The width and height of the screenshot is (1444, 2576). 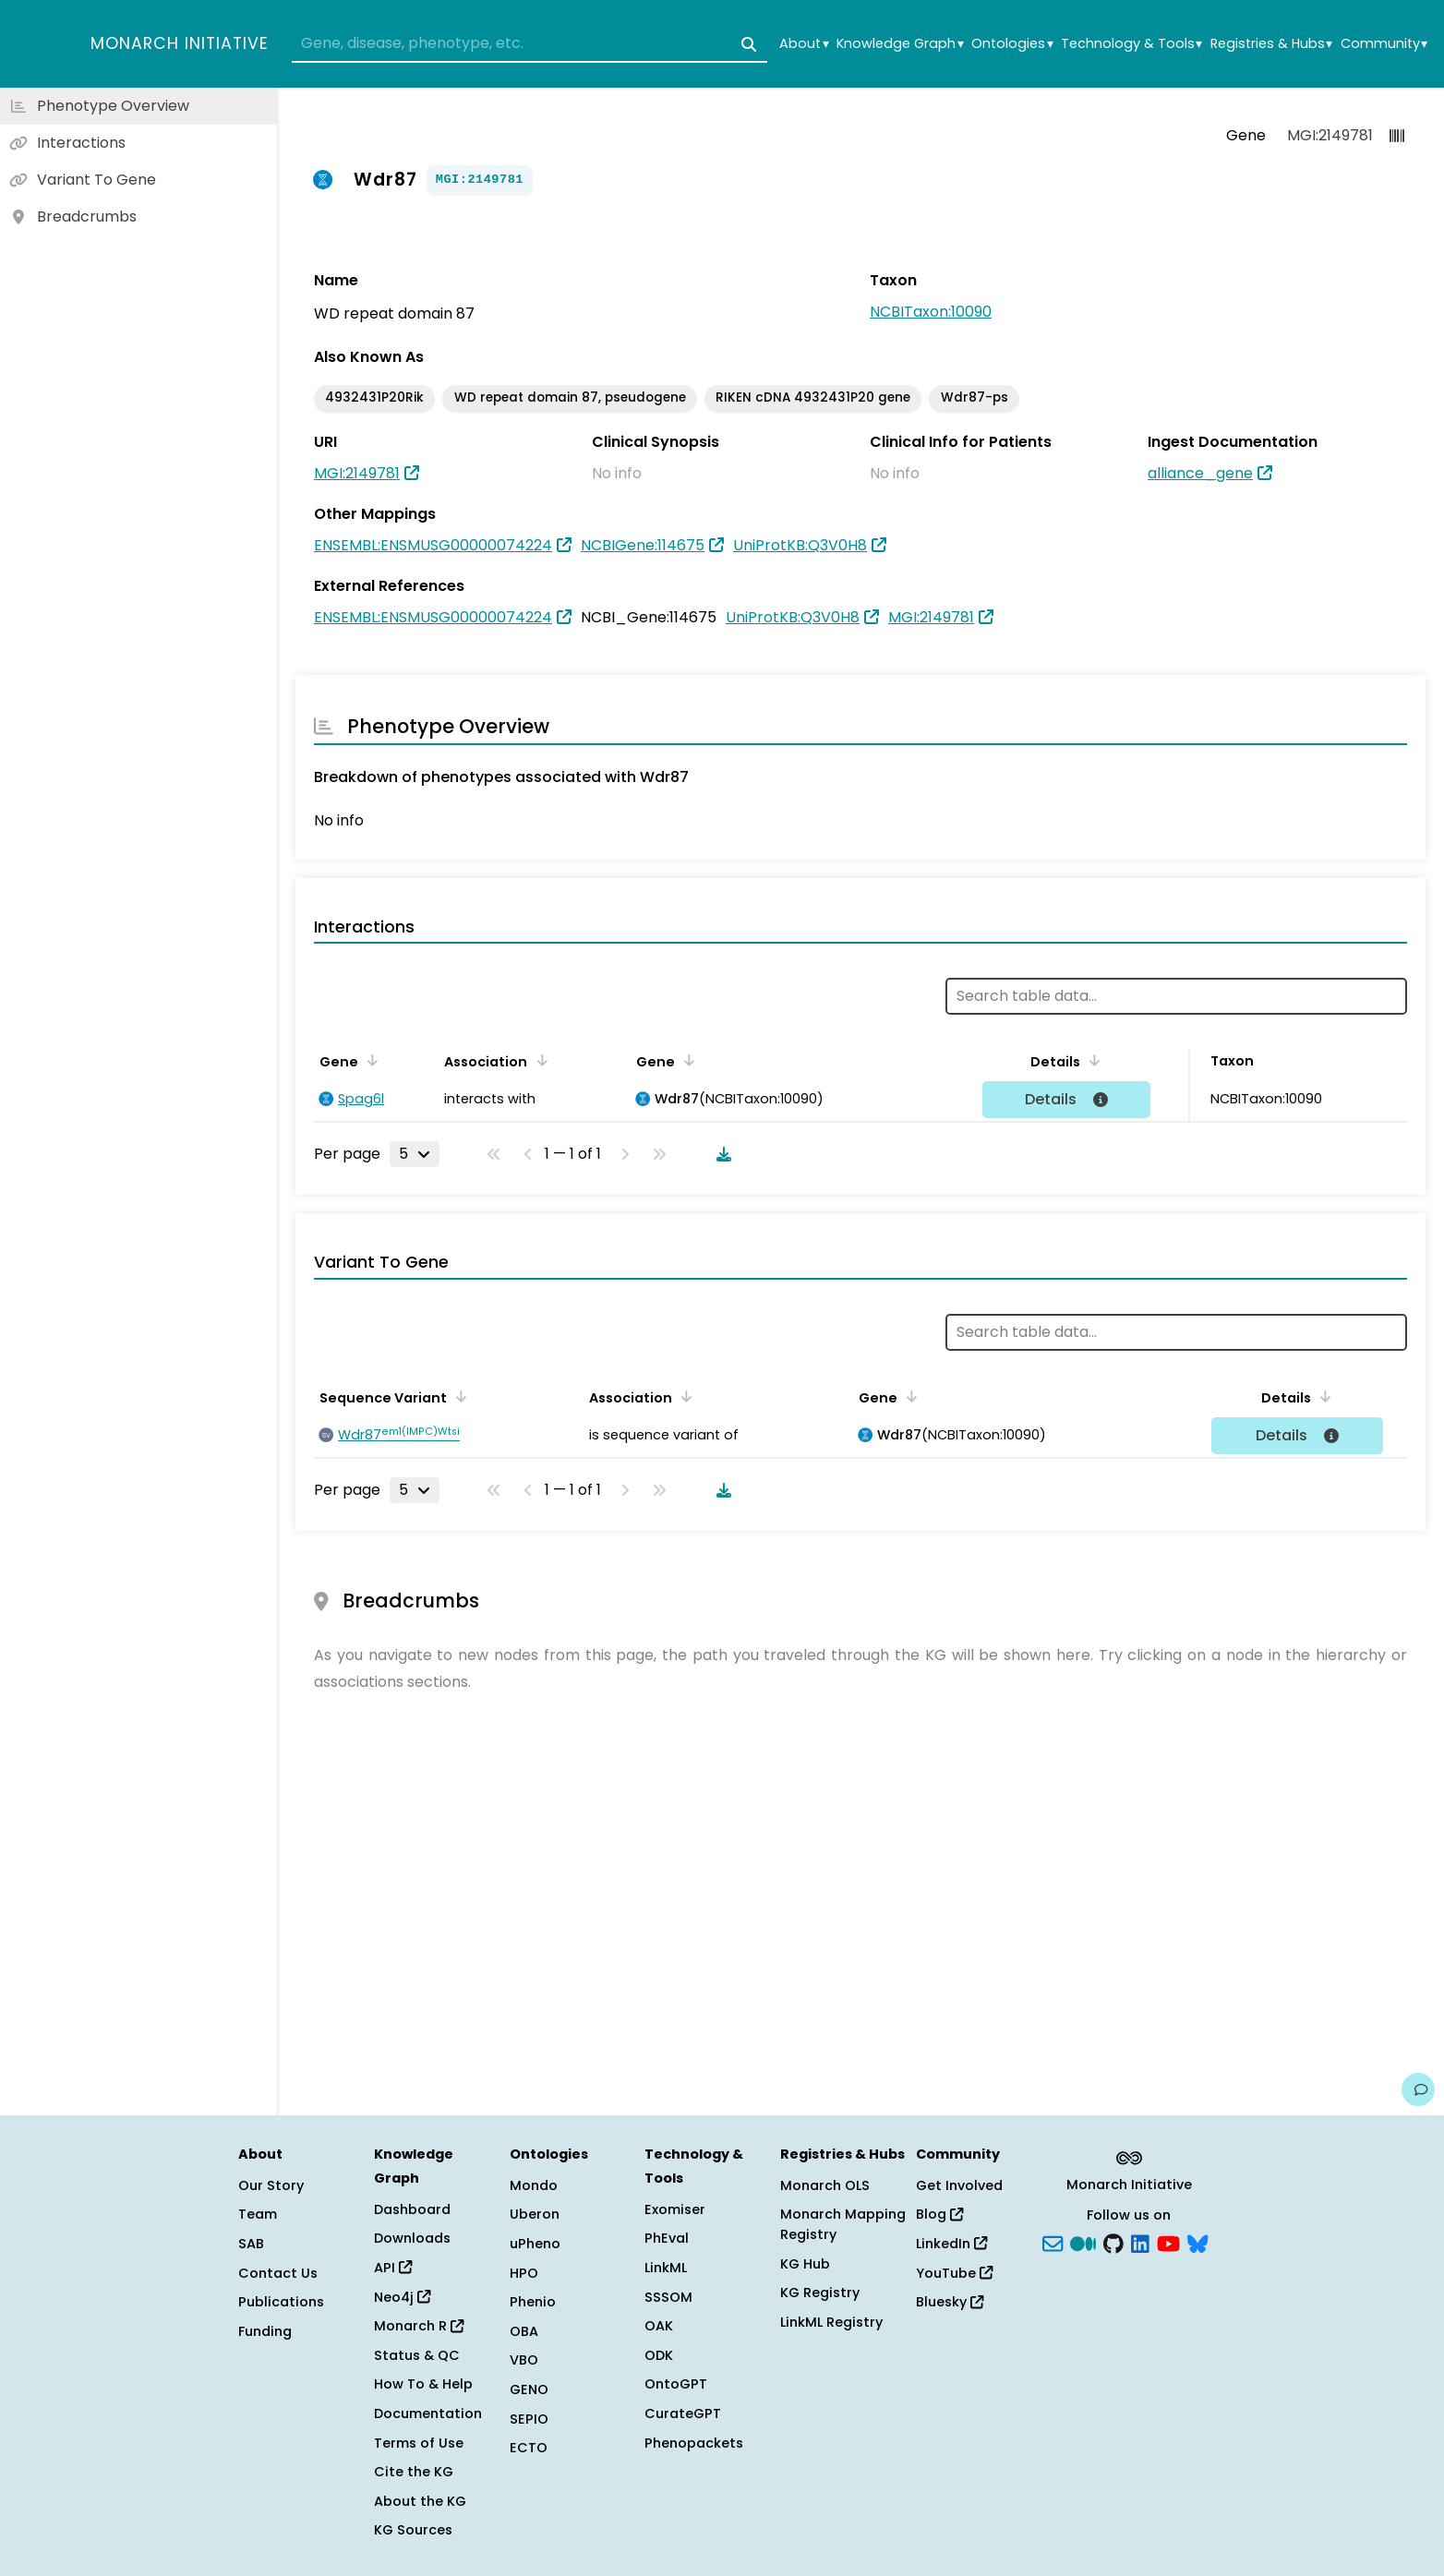 What do you see at coordinates (535, 2243) in the screenshot?
I see `uPheno` at bounding box center [535, 2243].